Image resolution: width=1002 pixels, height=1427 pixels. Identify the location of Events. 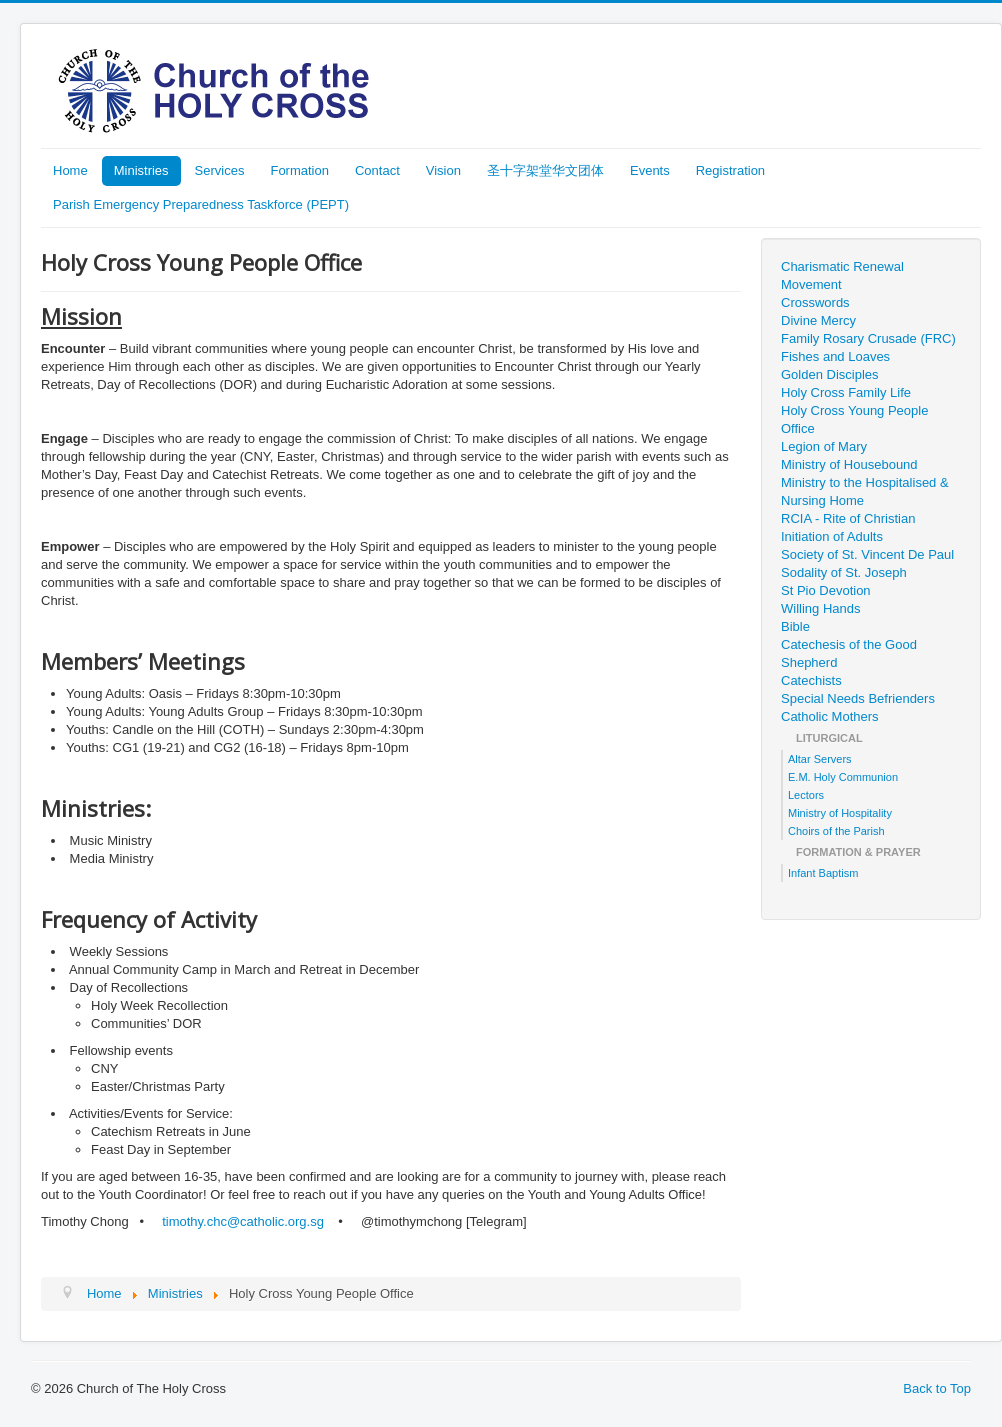
(650, 170).